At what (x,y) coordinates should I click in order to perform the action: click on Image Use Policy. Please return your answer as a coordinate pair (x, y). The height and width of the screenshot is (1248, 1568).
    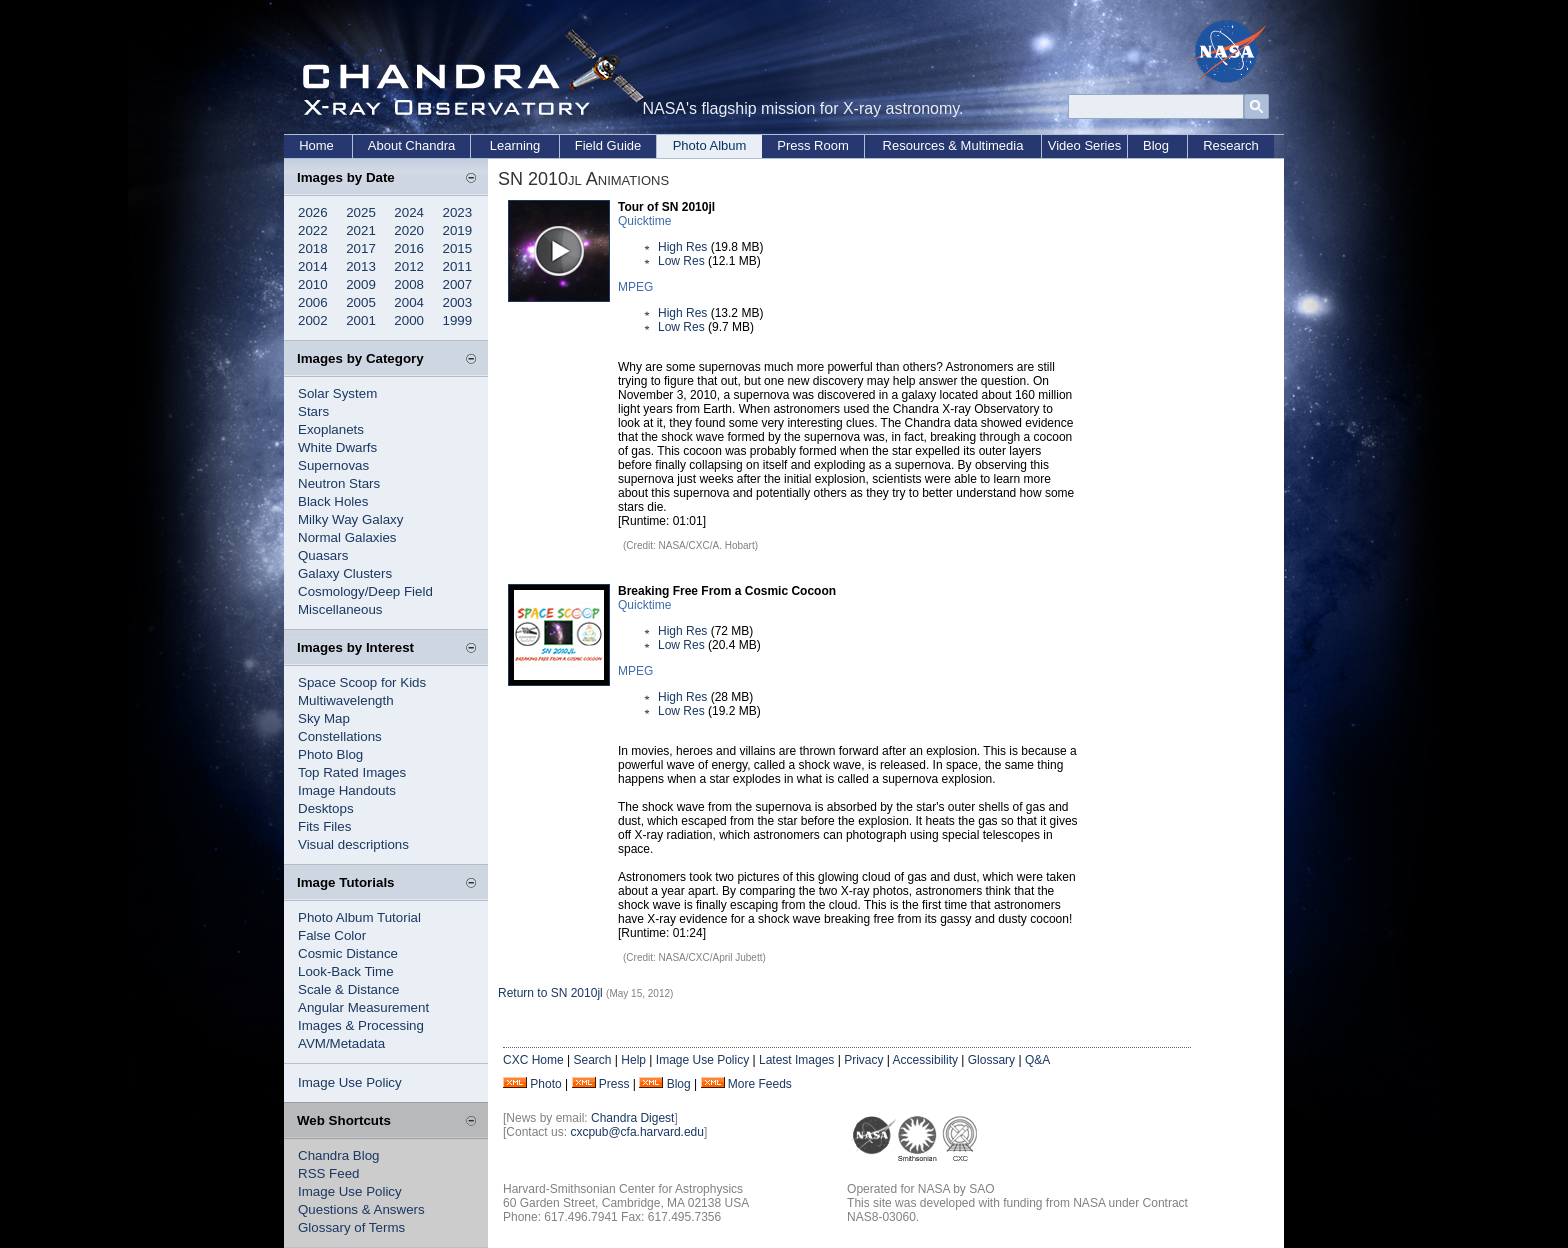
    Looking at the image, I should click on (350, 1082).